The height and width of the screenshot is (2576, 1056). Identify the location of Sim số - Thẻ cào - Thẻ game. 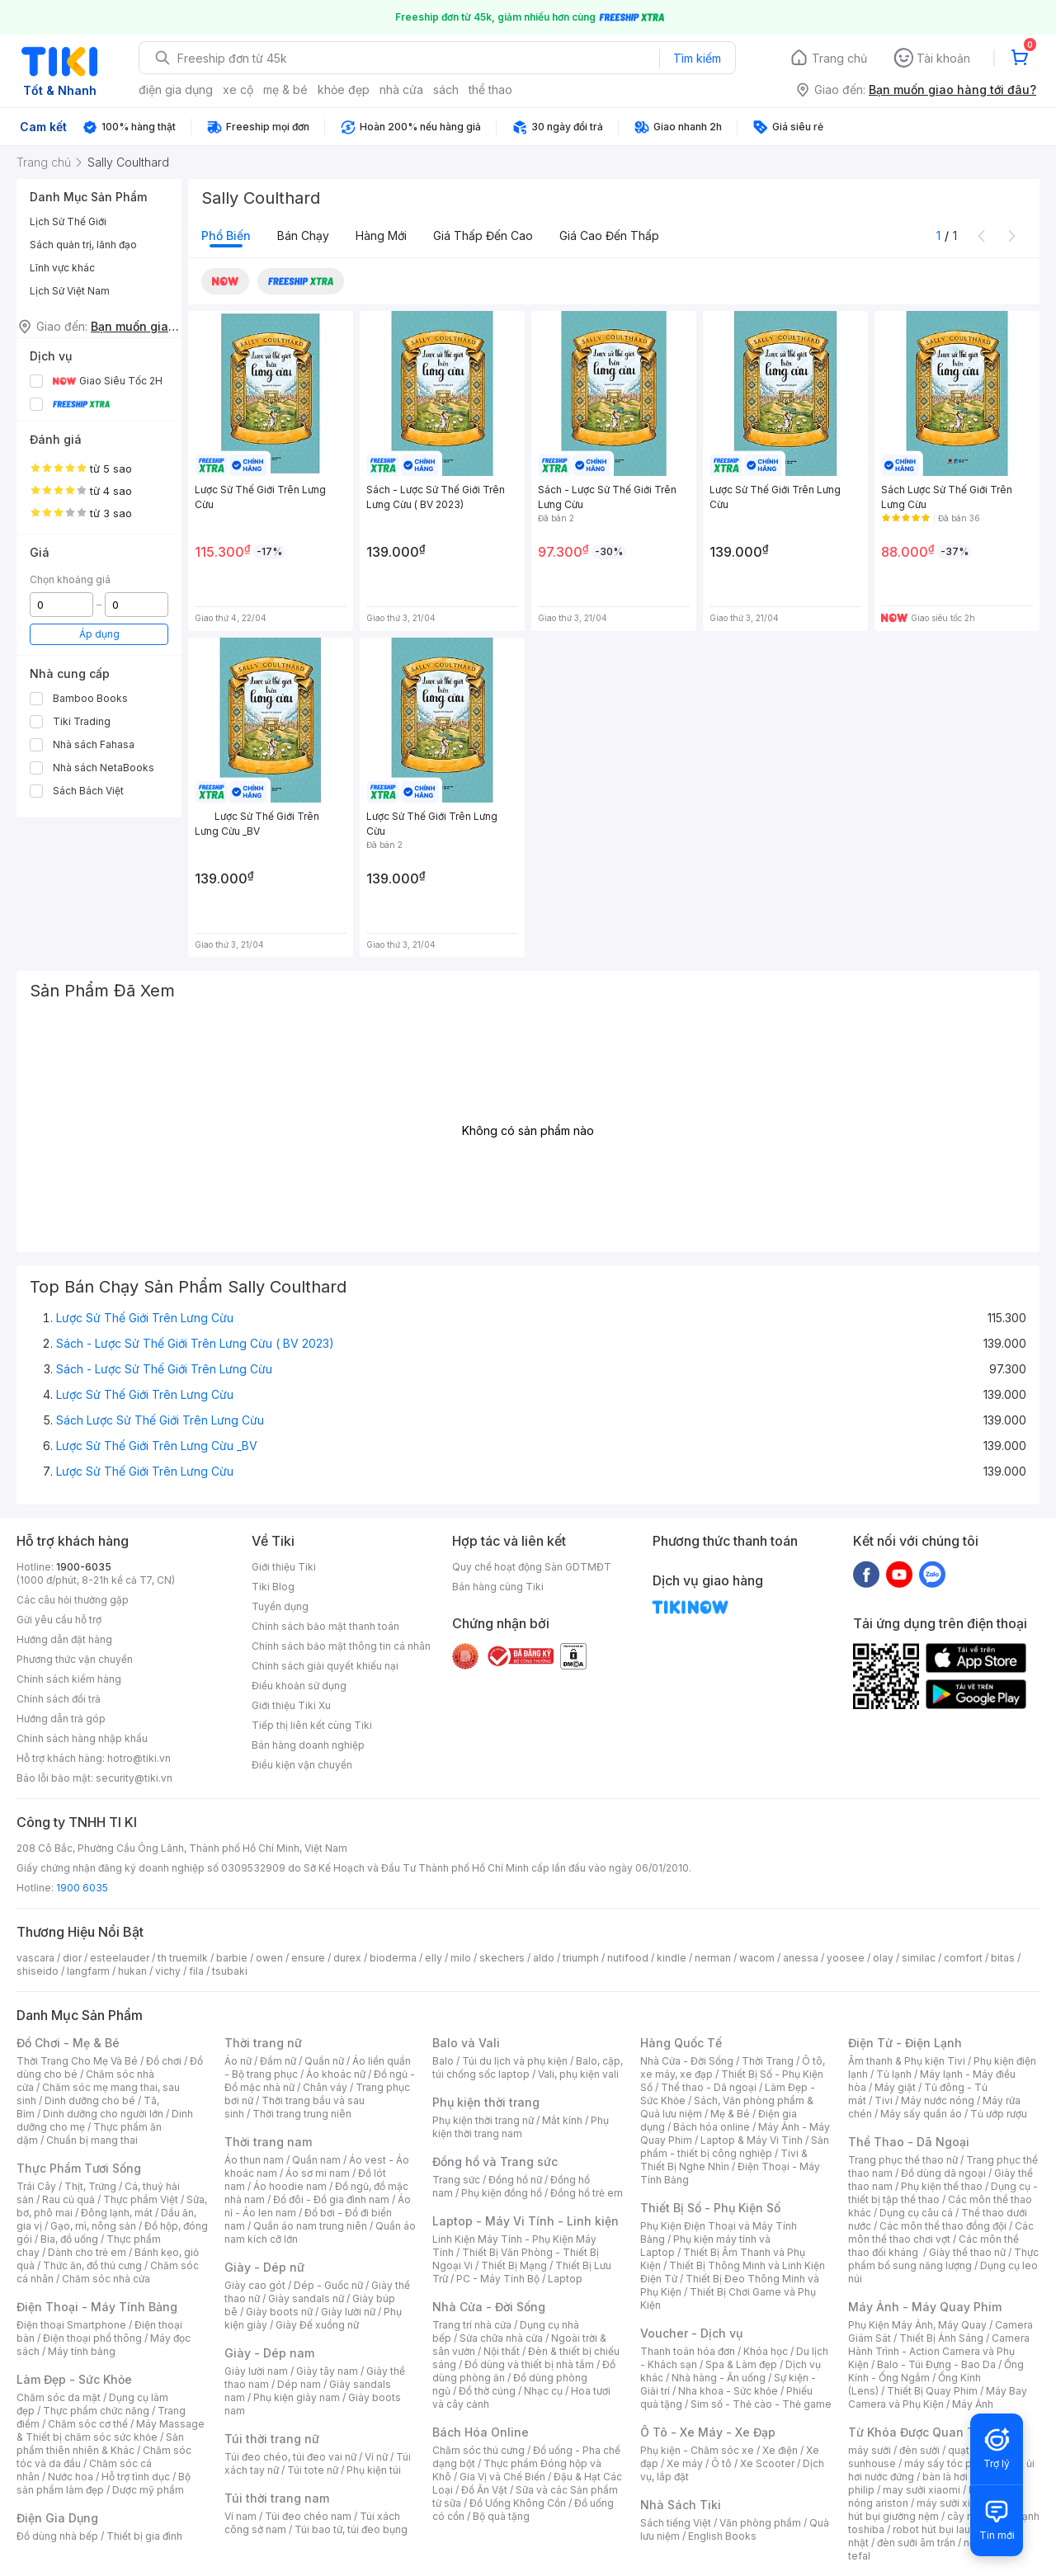
(761, 2404).